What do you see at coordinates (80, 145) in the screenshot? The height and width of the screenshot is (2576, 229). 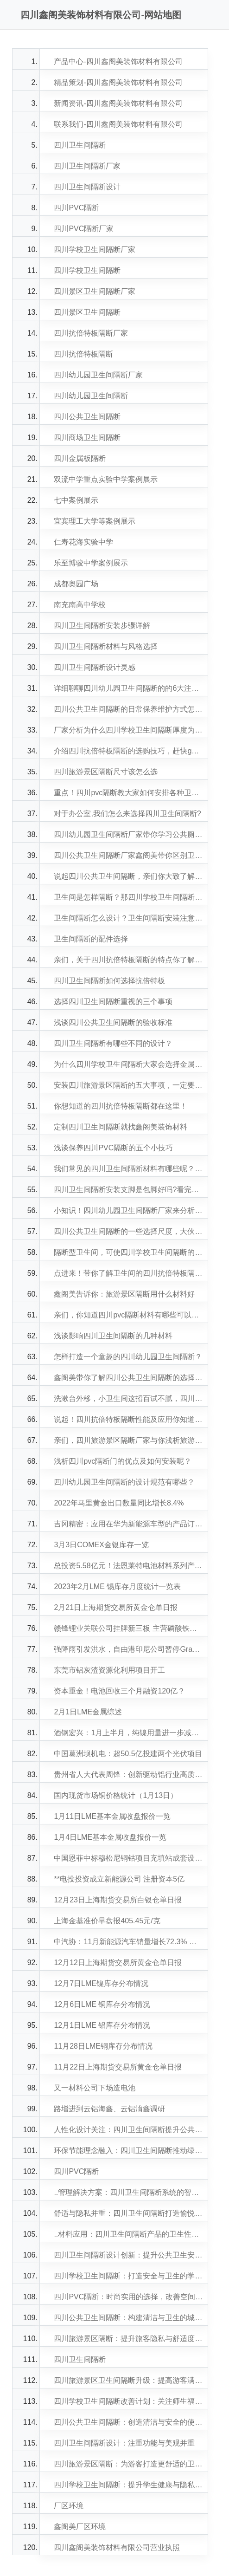 I see `四川卫生间隔断` at bounding box center [80, 145].